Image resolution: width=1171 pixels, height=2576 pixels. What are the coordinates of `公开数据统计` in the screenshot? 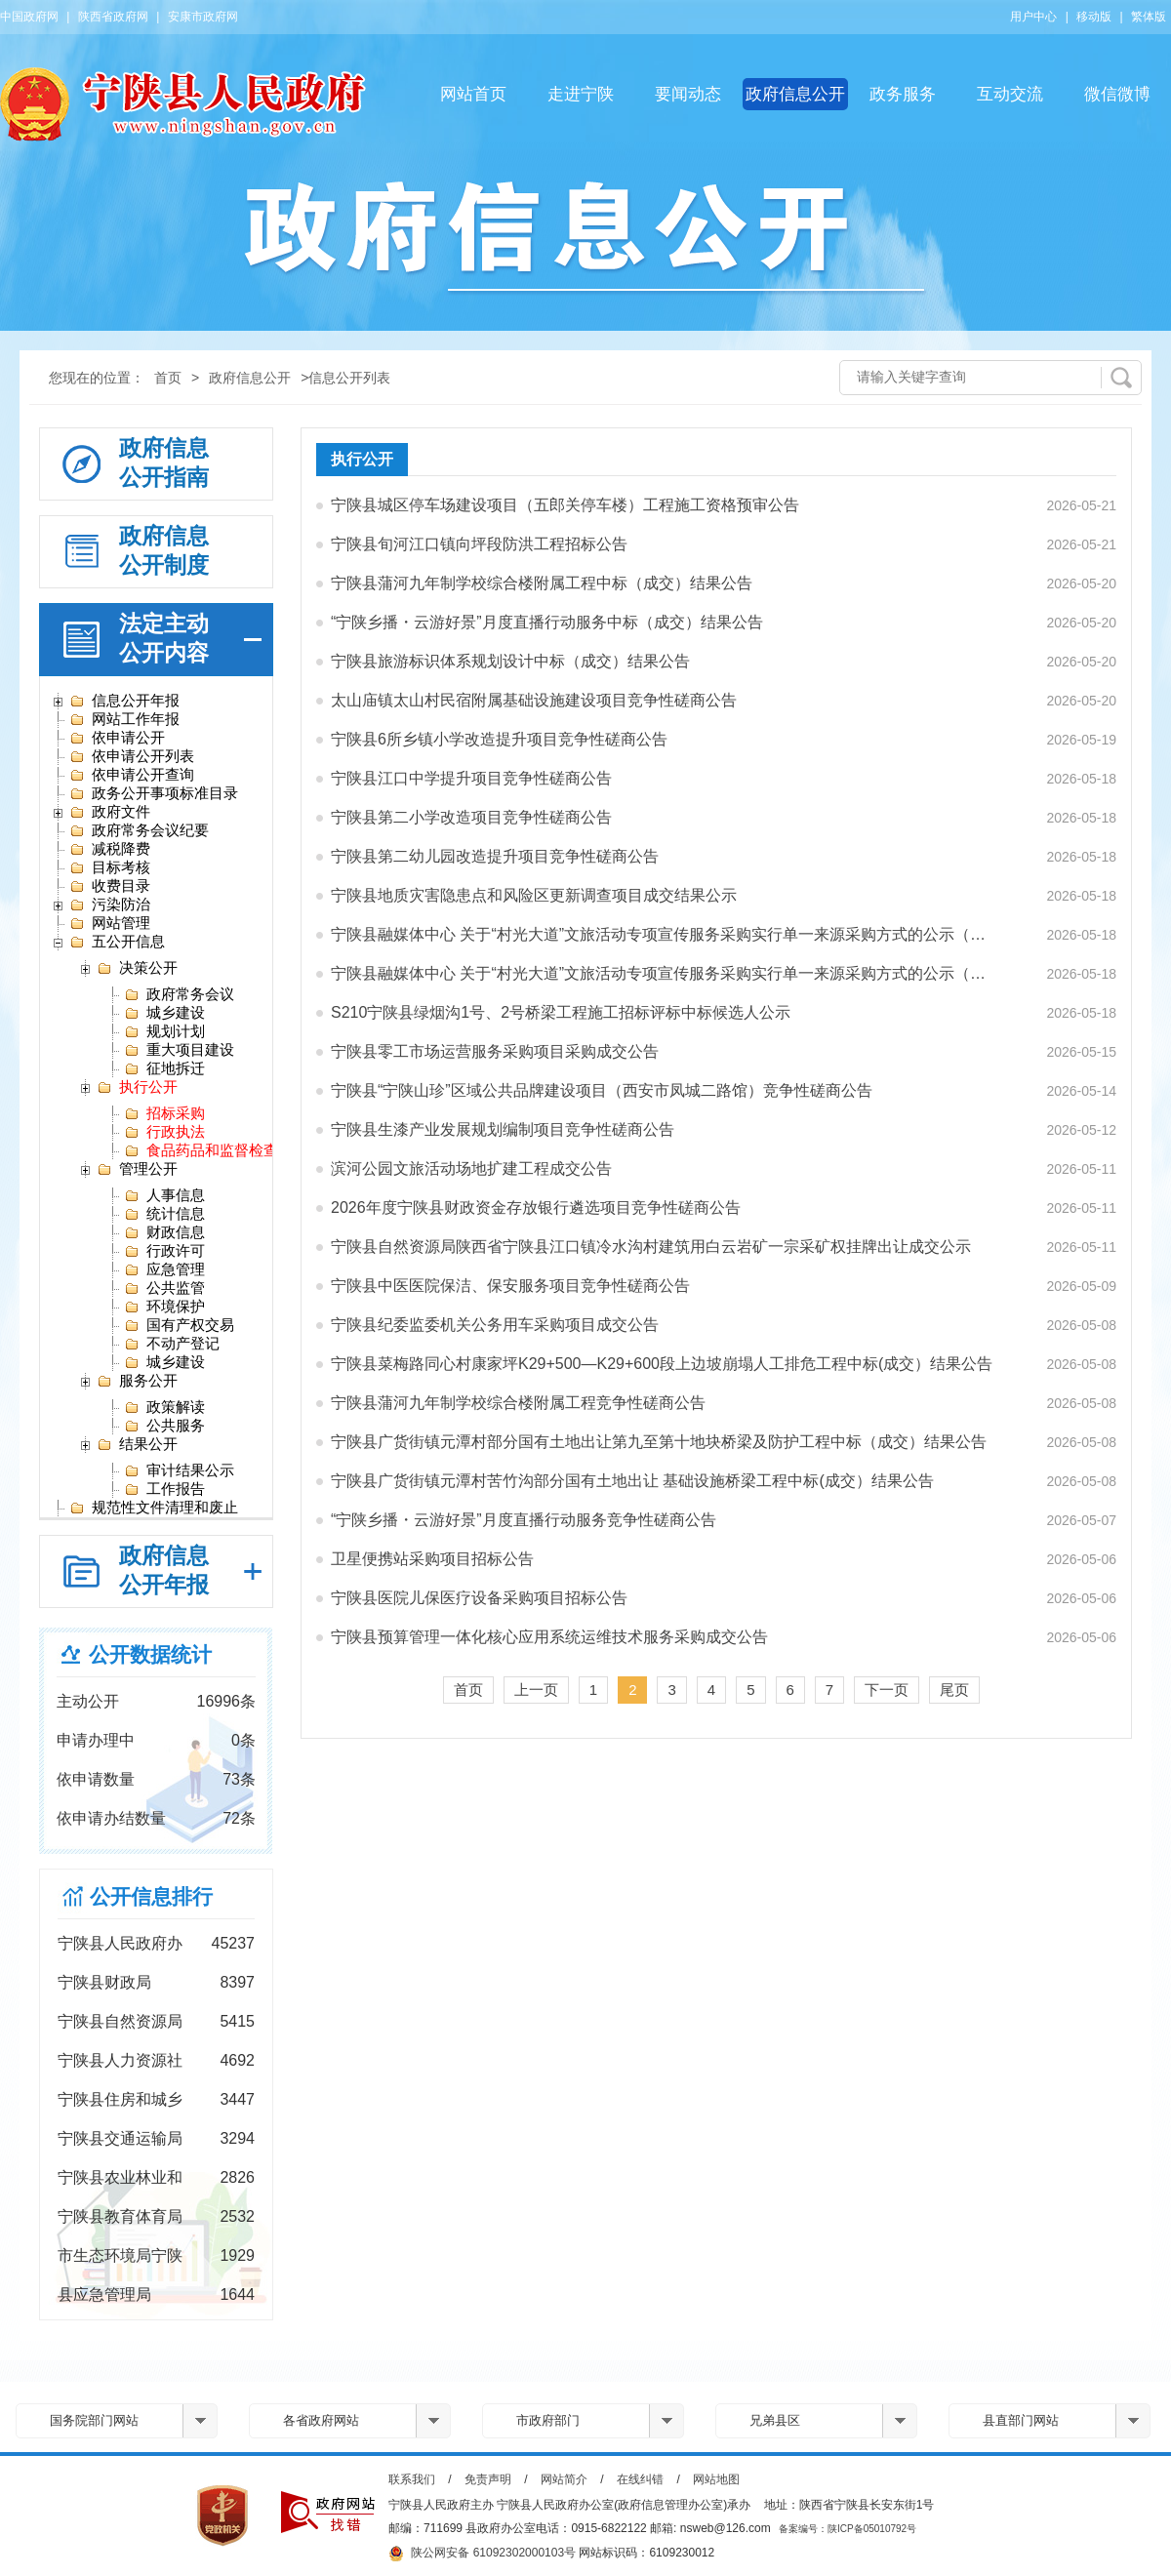 It's located at (150, 1654).